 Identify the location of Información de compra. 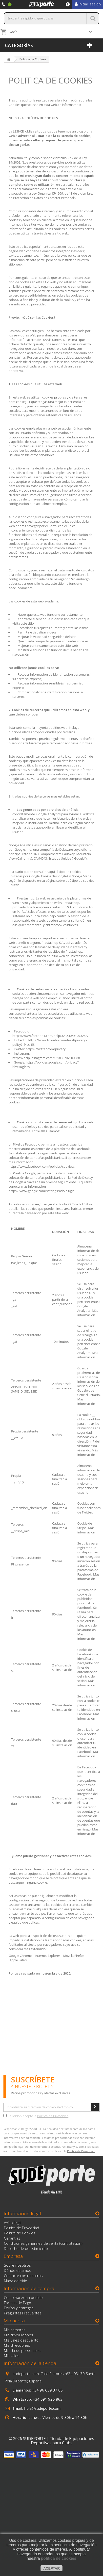
(29, 2288).